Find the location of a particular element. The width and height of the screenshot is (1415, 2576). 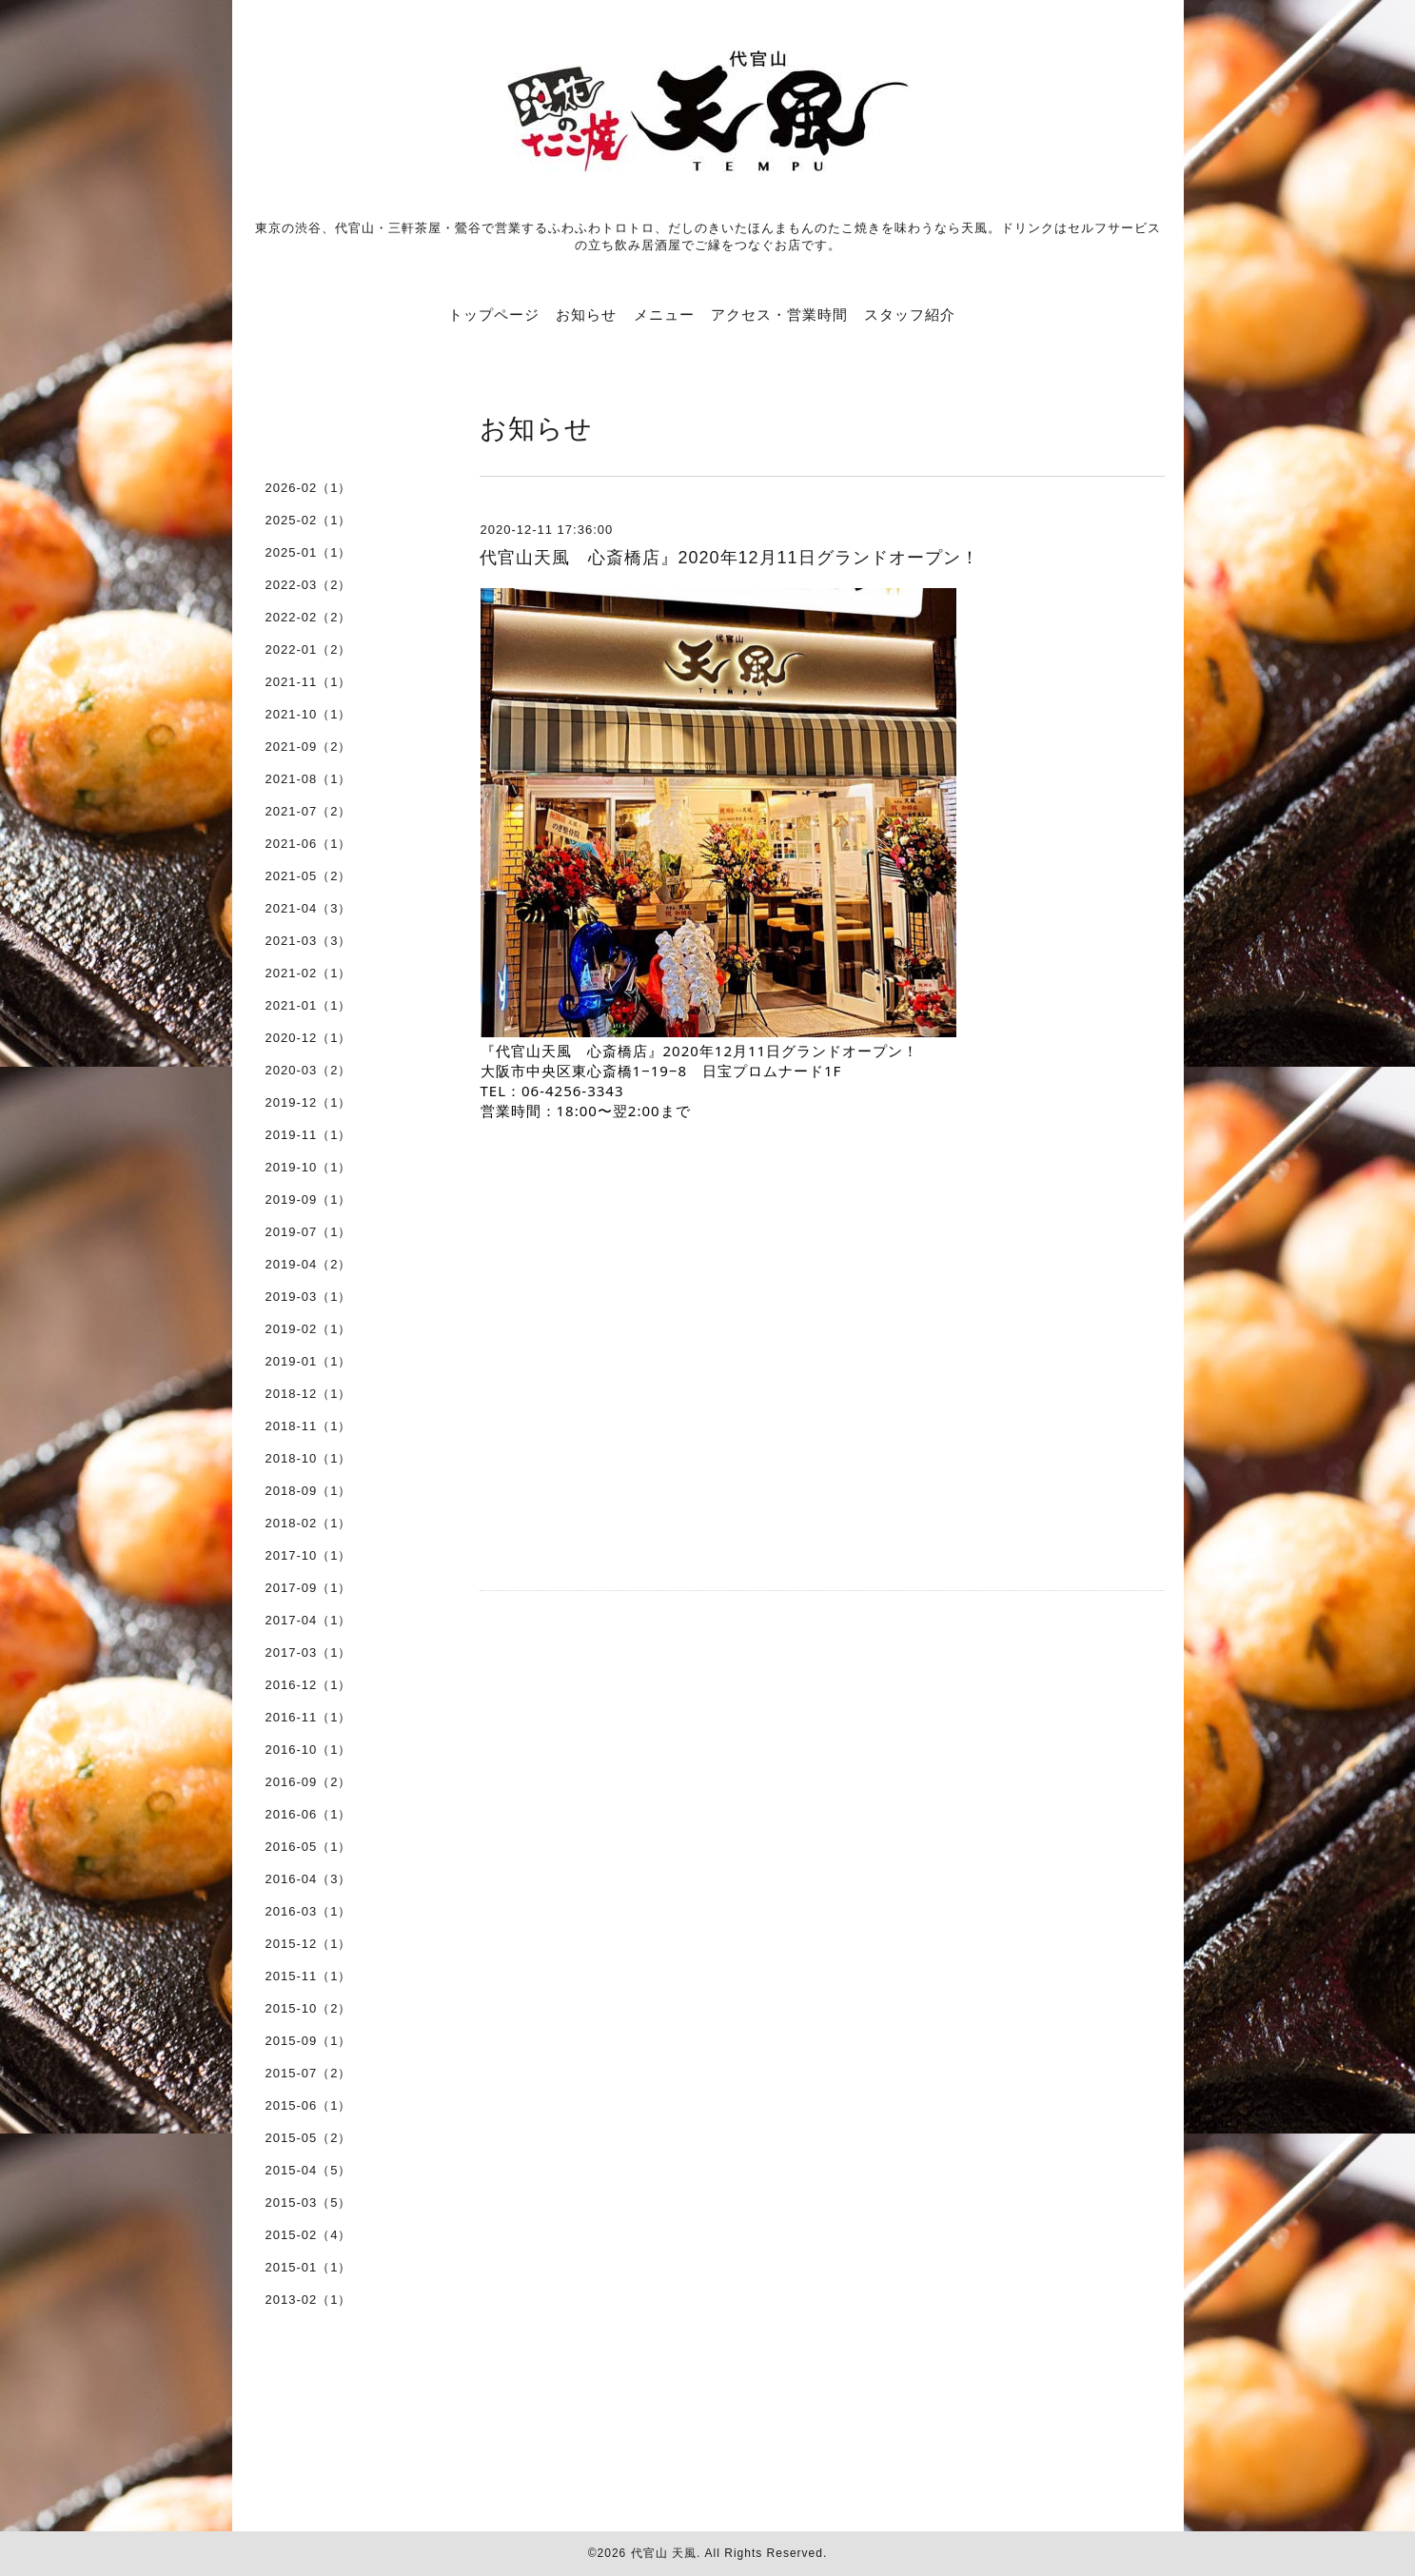

2017-03（1） is located at coordinates (308, 1652).